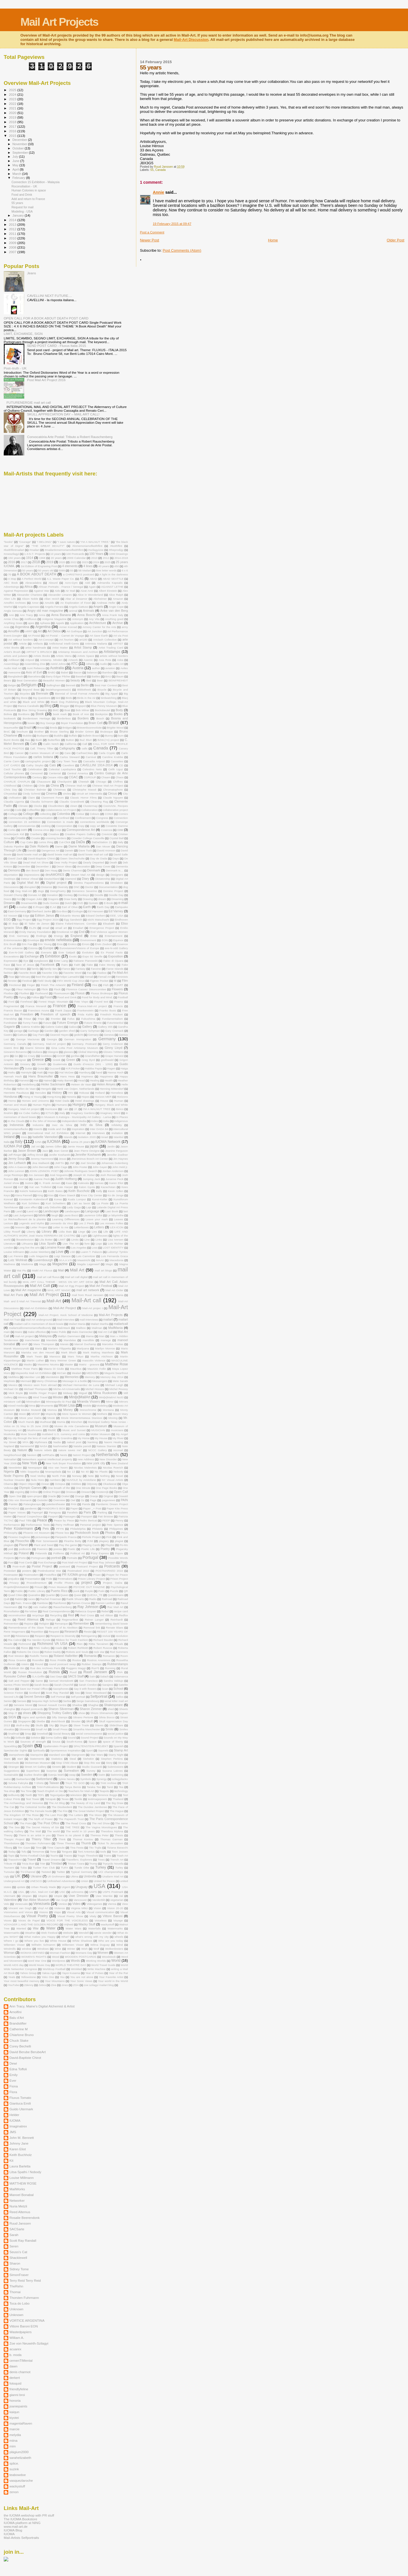 This screenshot has height=2576, width=408. What do you see at coordinates (67, 727) in the screenshot?
I see `Bridges` at bounding box center [67, 727].